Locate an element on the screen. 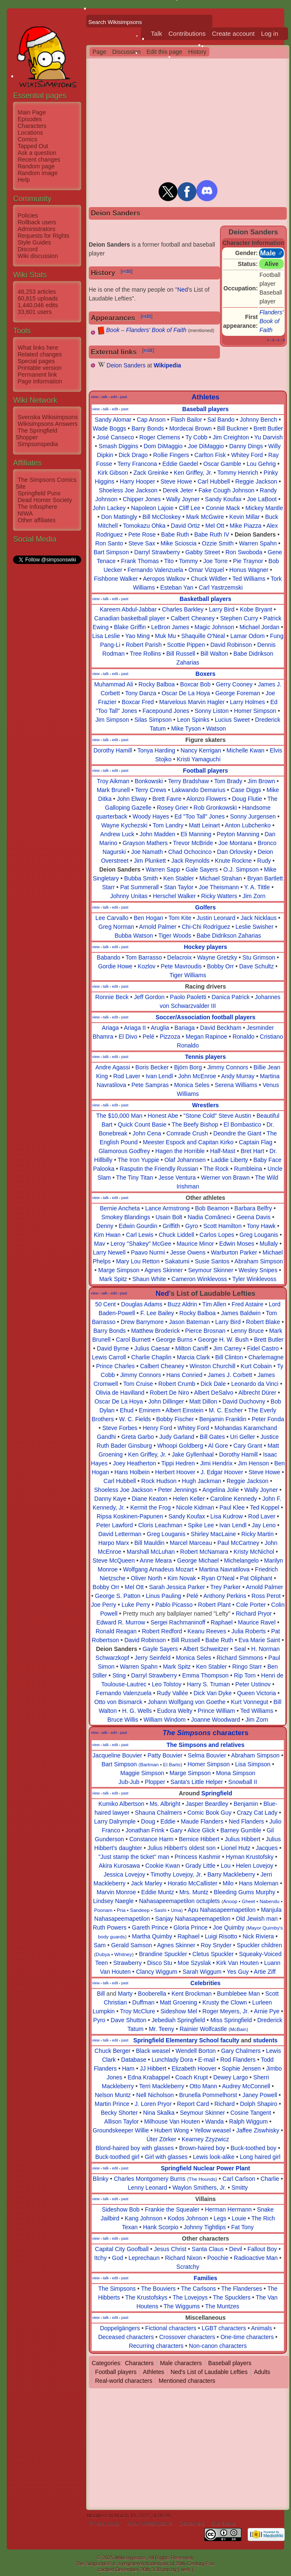 The image size is (291, 2576). J. Loren Pryor is located at coordinates (153, 2103).